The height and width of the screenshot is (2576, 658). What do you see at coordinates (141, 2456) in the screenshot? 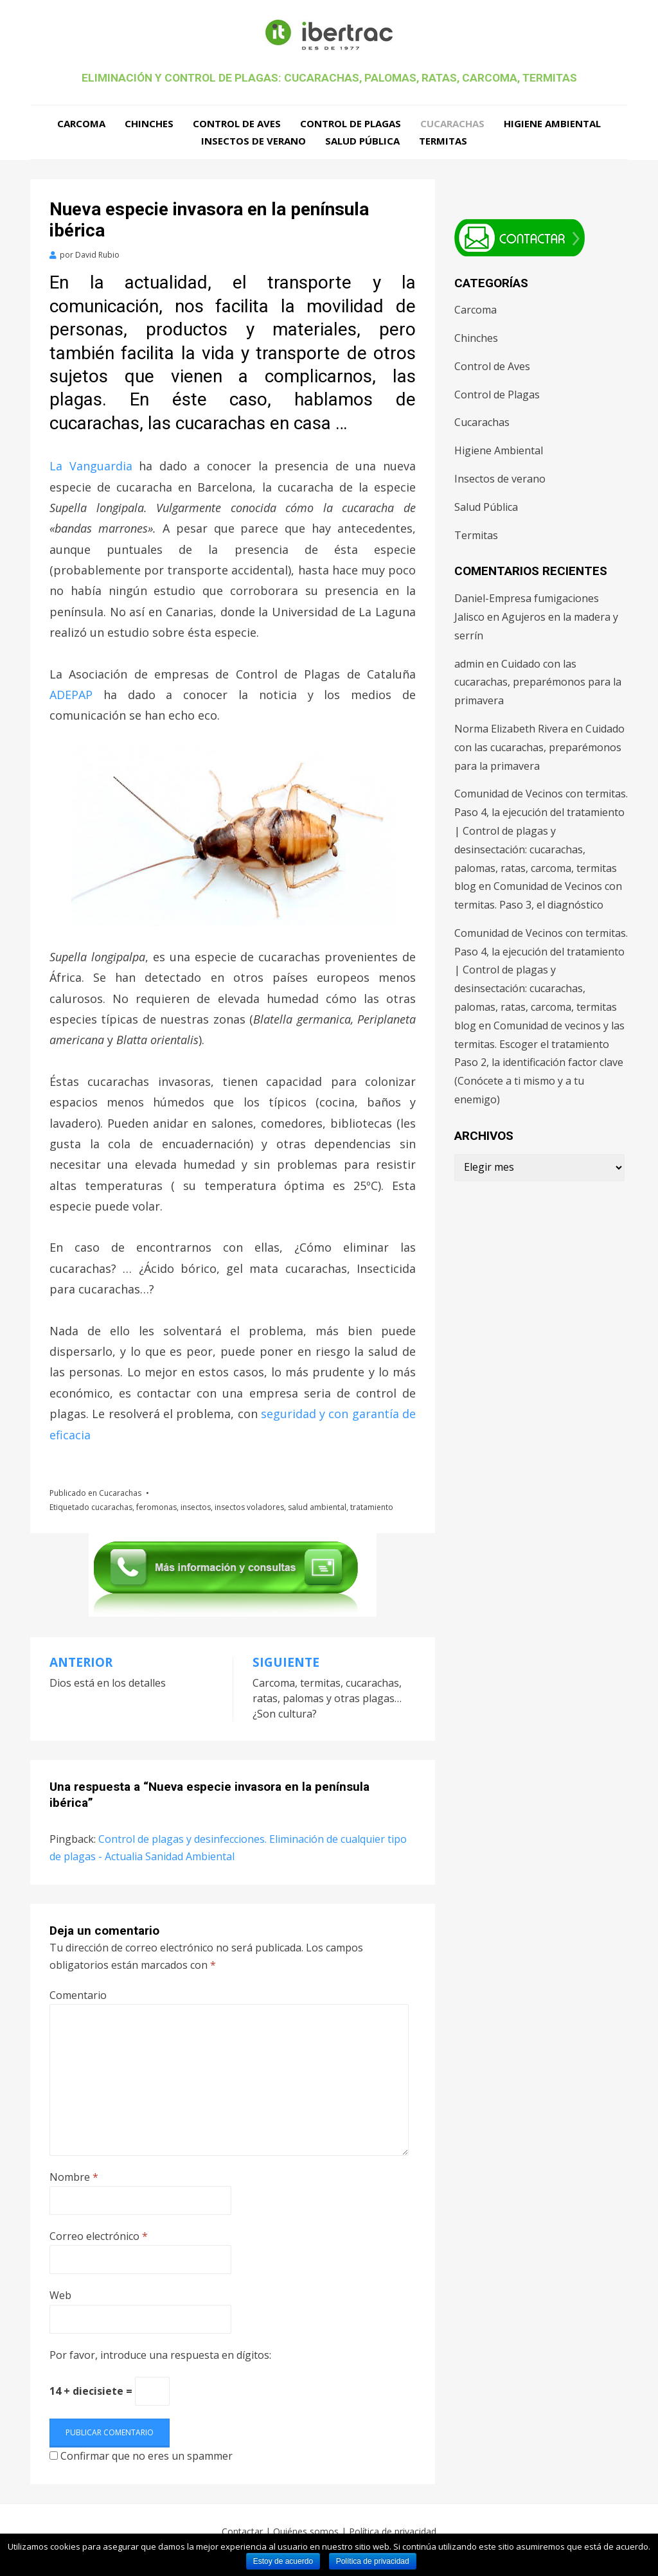
I see `Confirmar que no eres un spammer` at bounding box center [141, 2456].